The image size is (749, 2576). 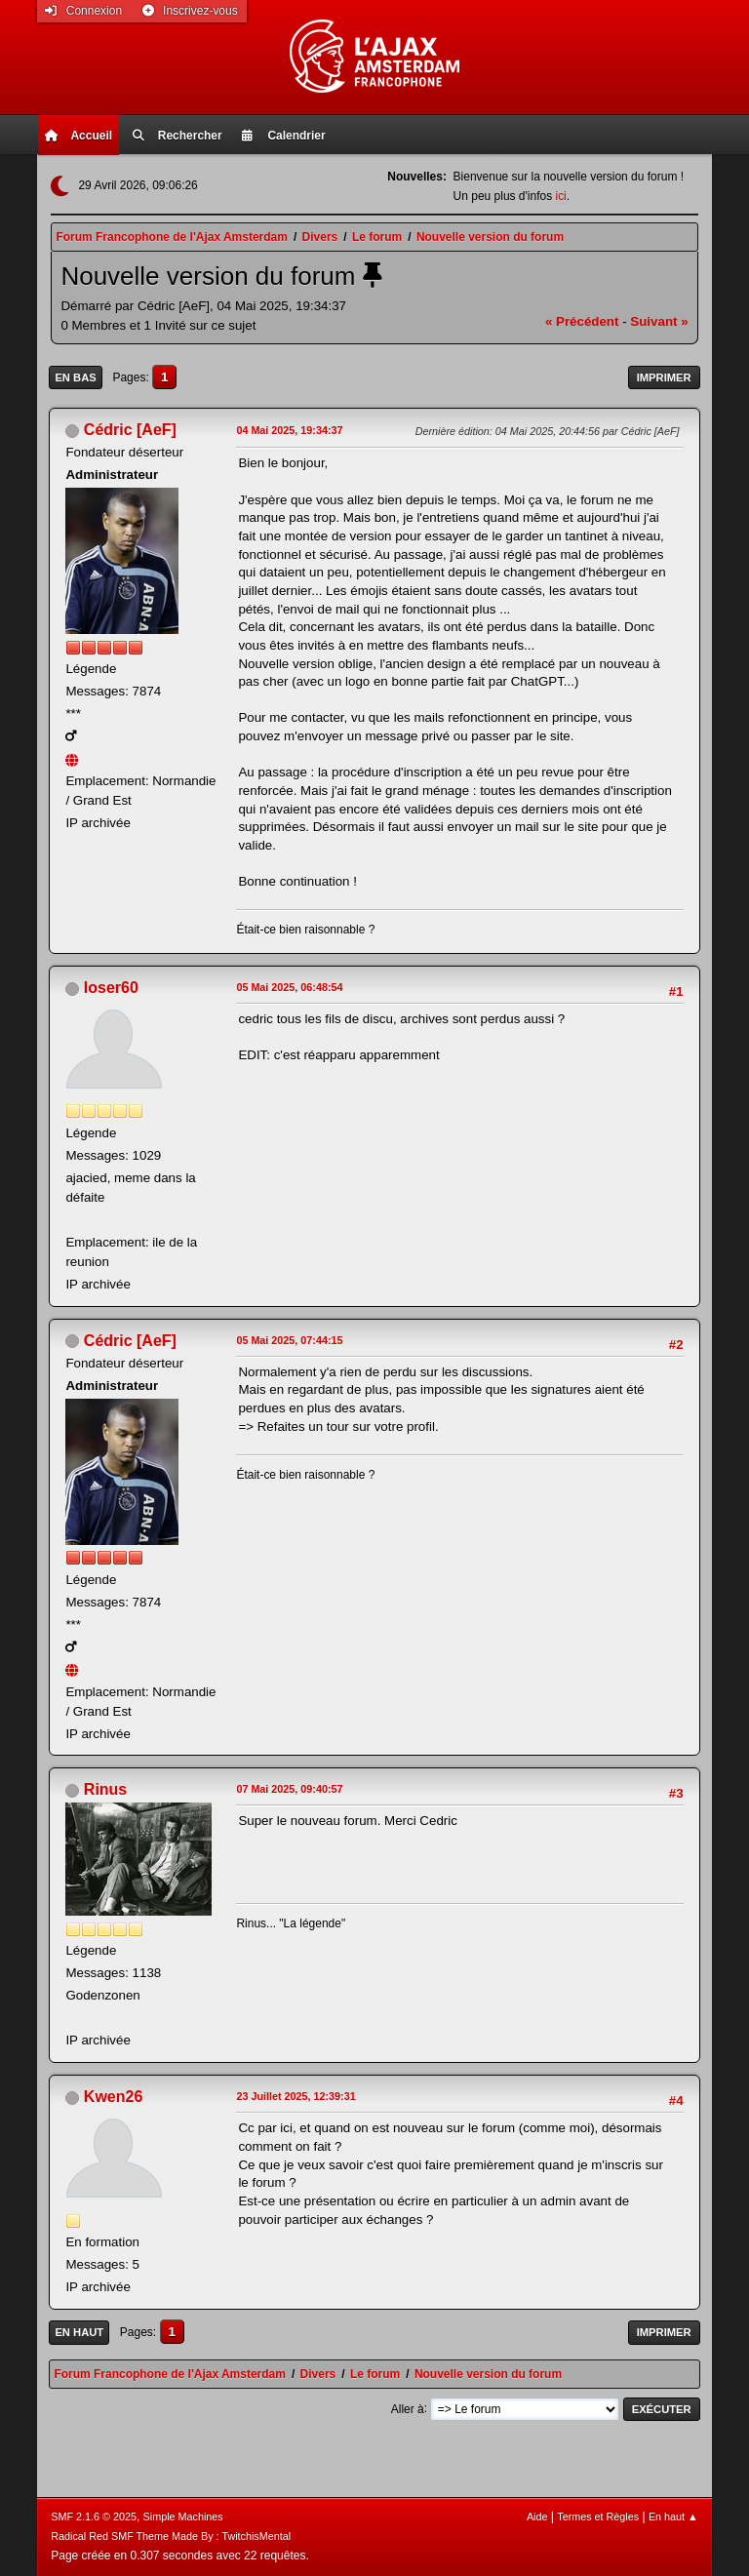 I want to click on 04 Mai 2025, 19:34:37, so click(x=289, y=430).